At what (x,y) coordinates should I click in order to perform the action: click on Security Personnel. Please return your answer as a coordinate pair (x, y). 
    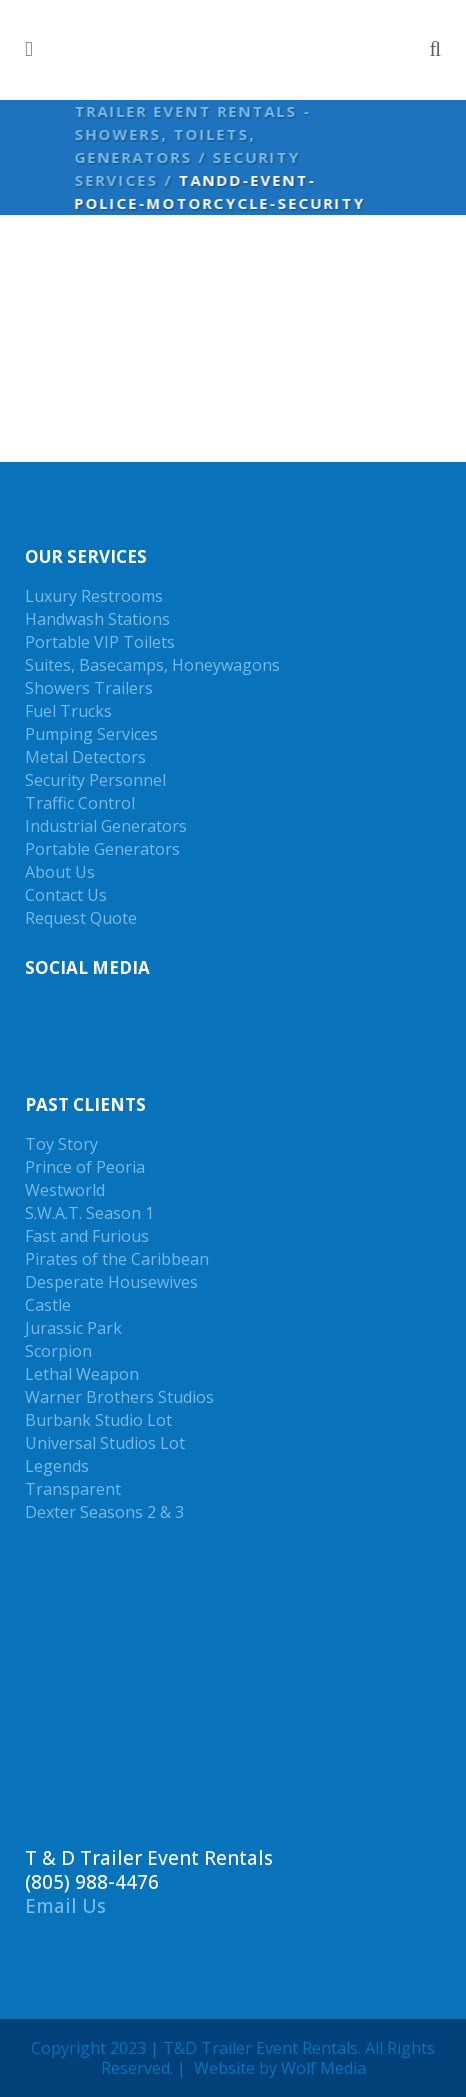
    Looking at the image, I should click on (95, 780).